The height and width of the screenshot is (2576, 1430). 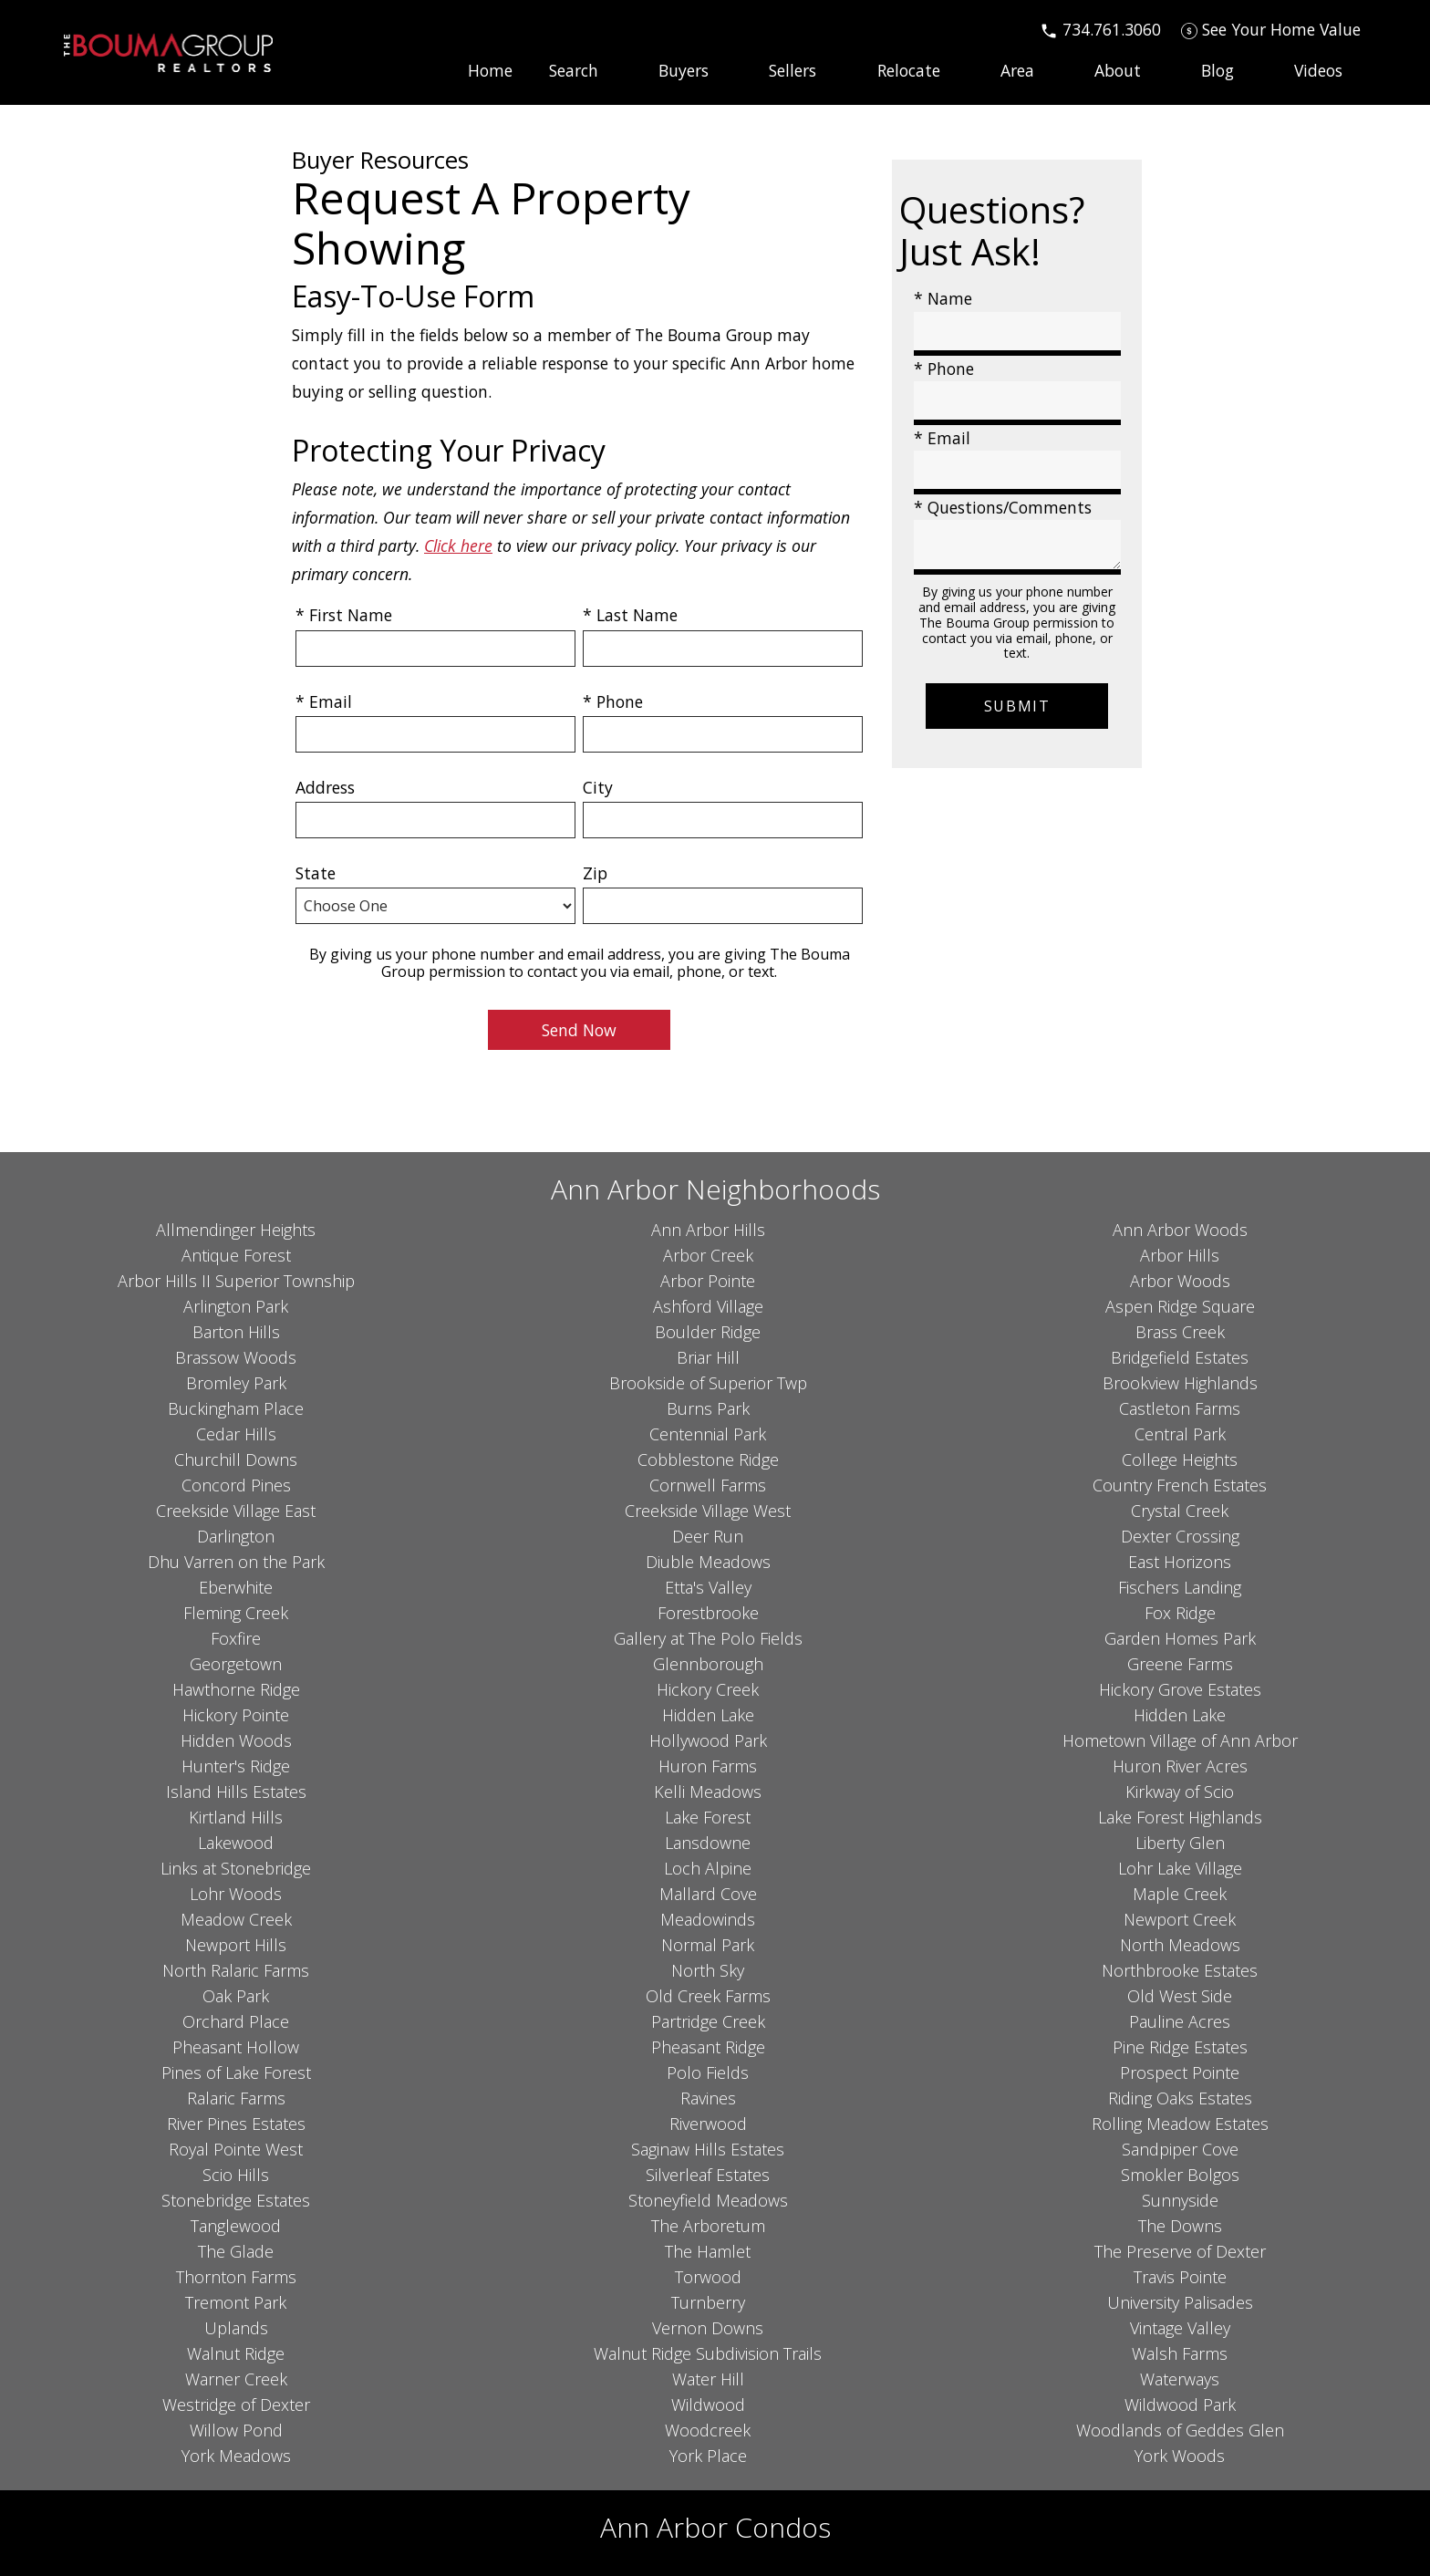 I want to click on Newport Hills, so click(x=235, y=1945).